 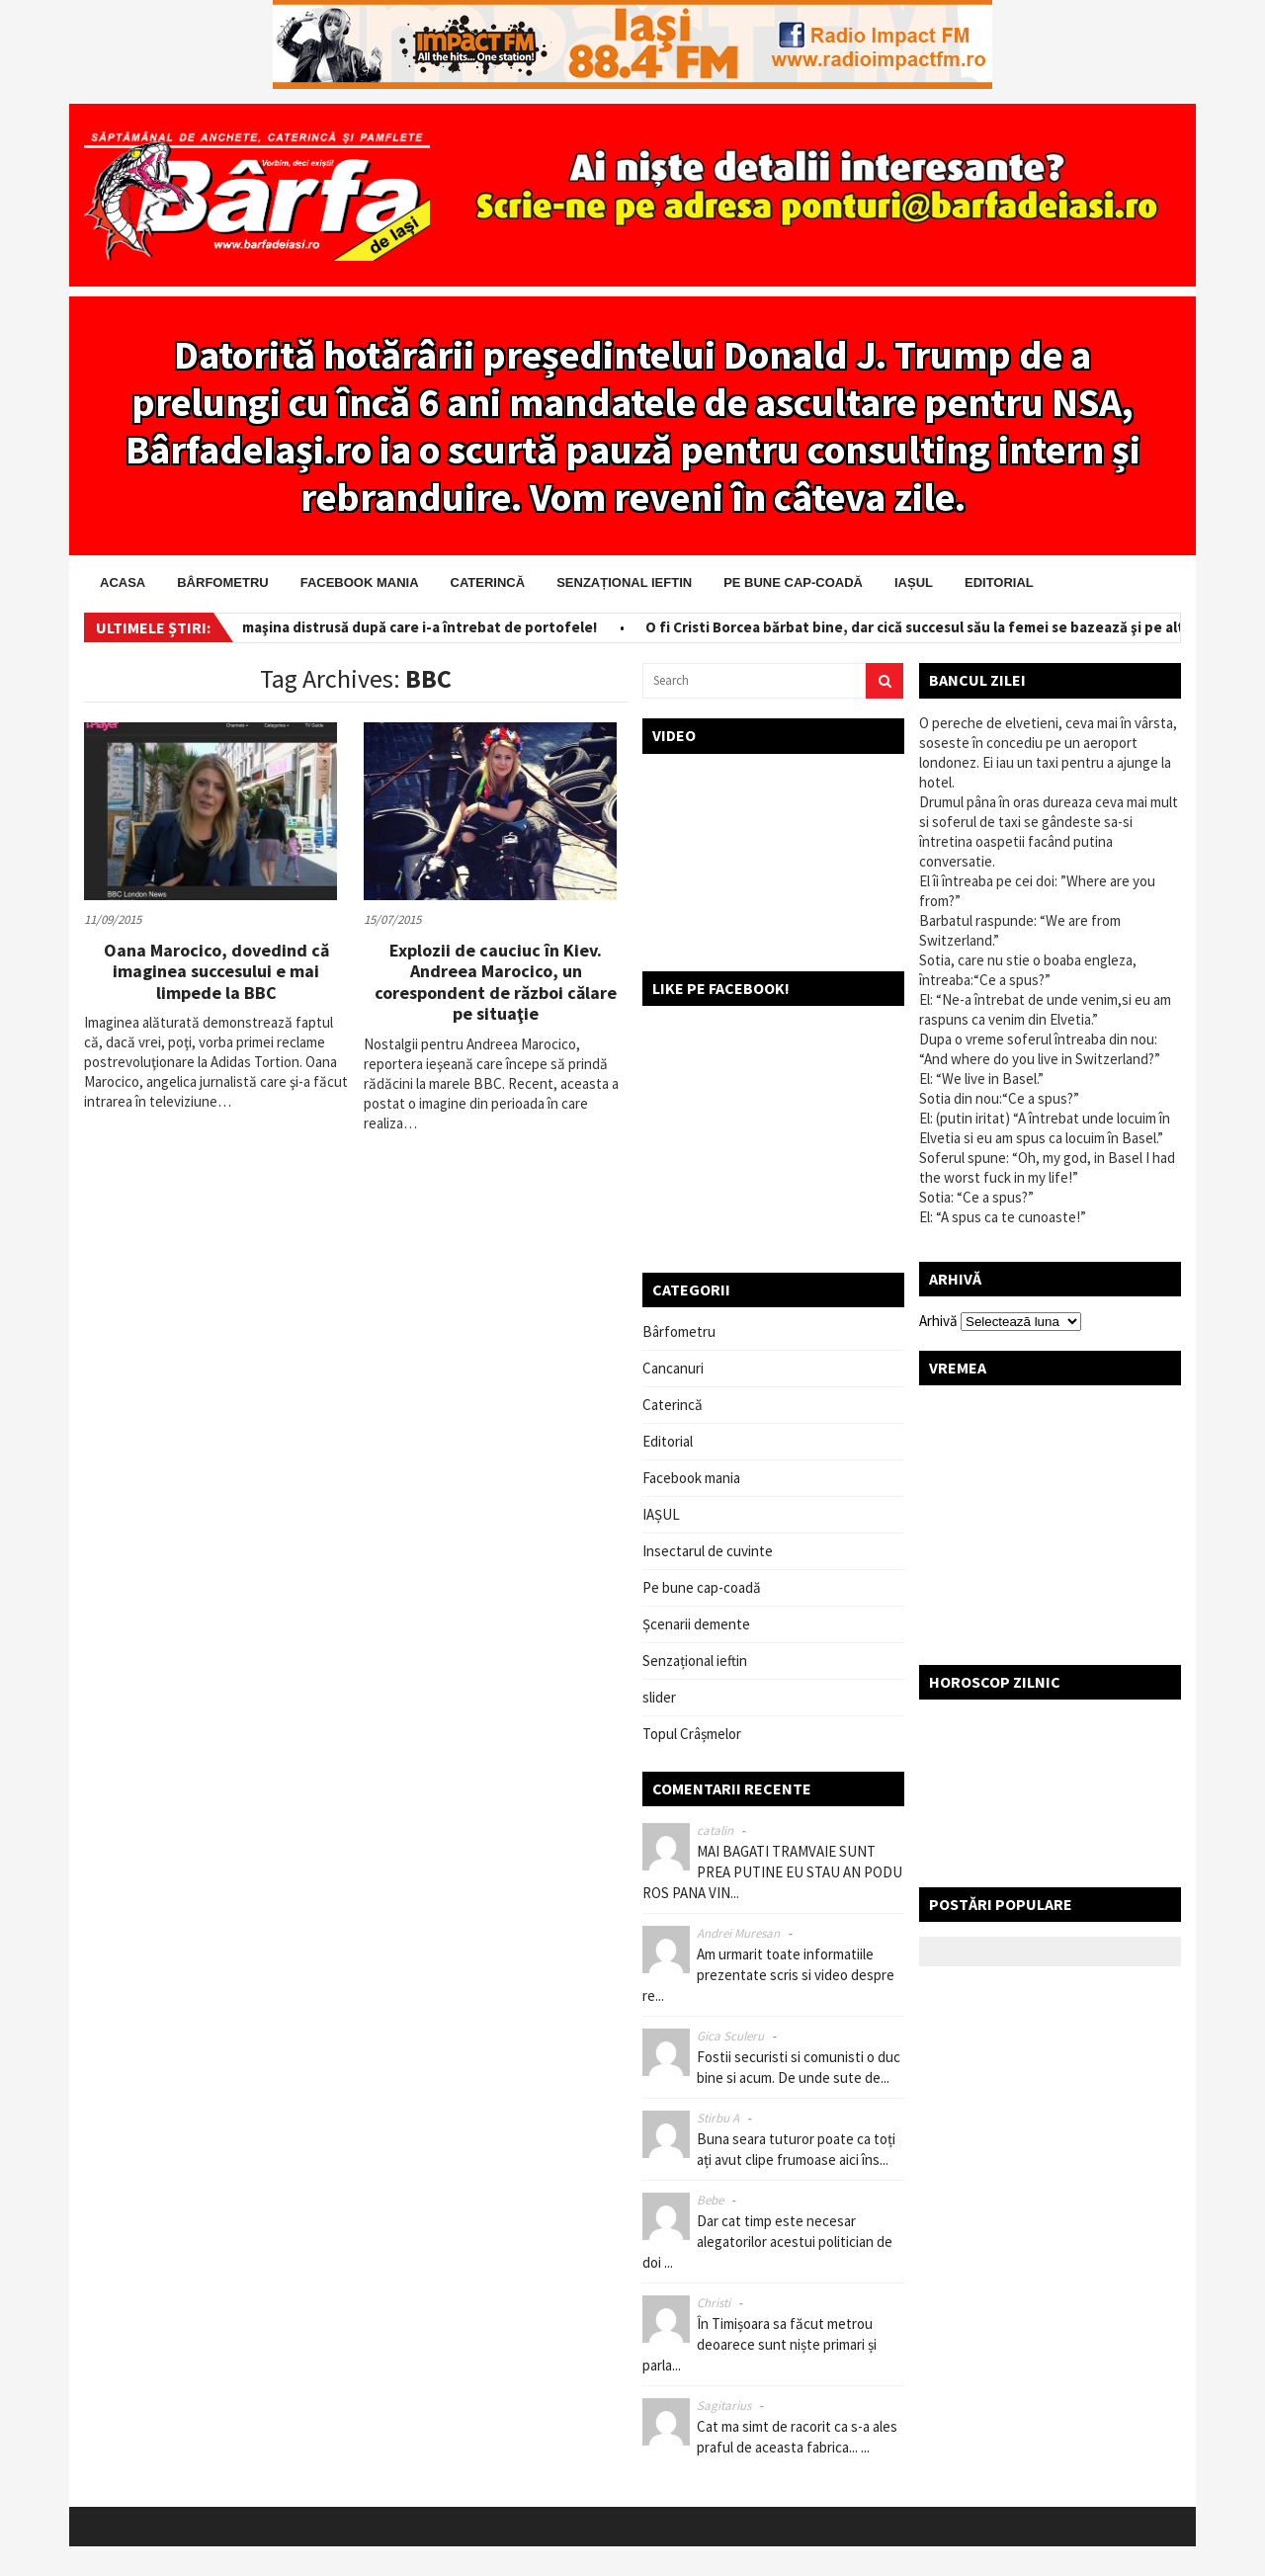 What do you see at coordinates (691, 1733) in the screenshot?
I see `Topul Crâșmelor` at bounding box center [691, 1733].